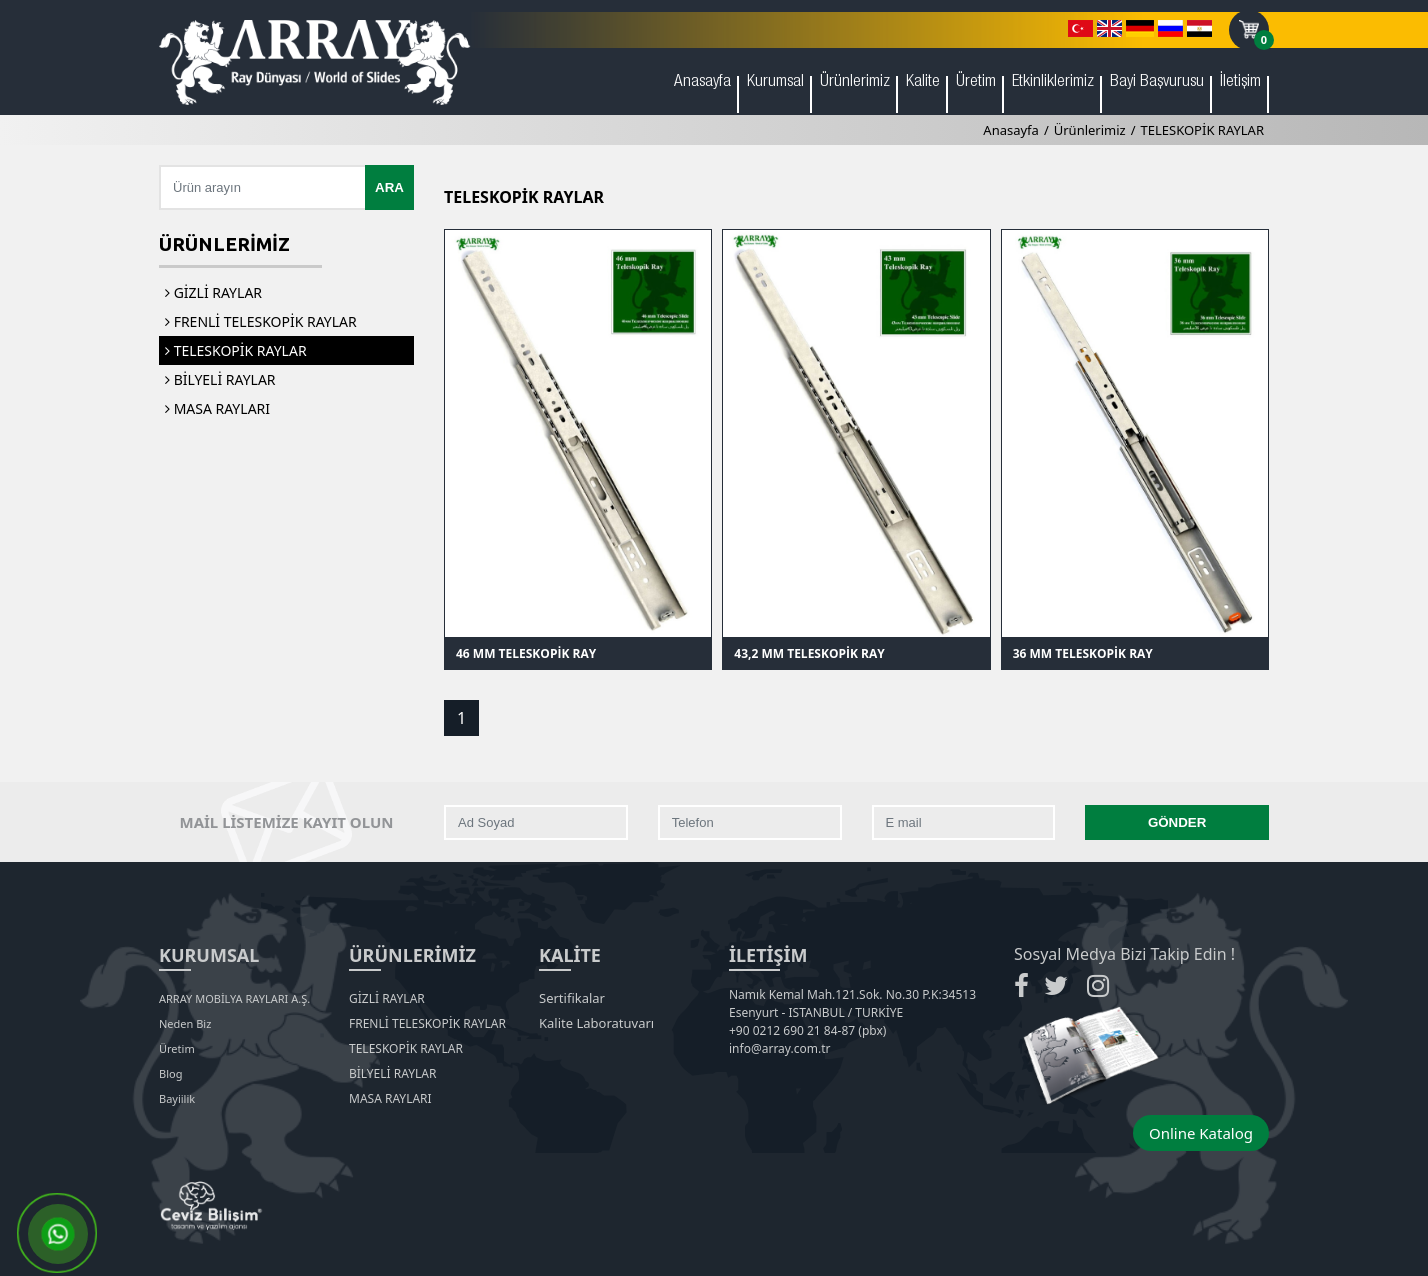  Describe the element at coordinates (526, 653) in the screenshot. I see `46 MM TELESKOPİK RAY` at that location.